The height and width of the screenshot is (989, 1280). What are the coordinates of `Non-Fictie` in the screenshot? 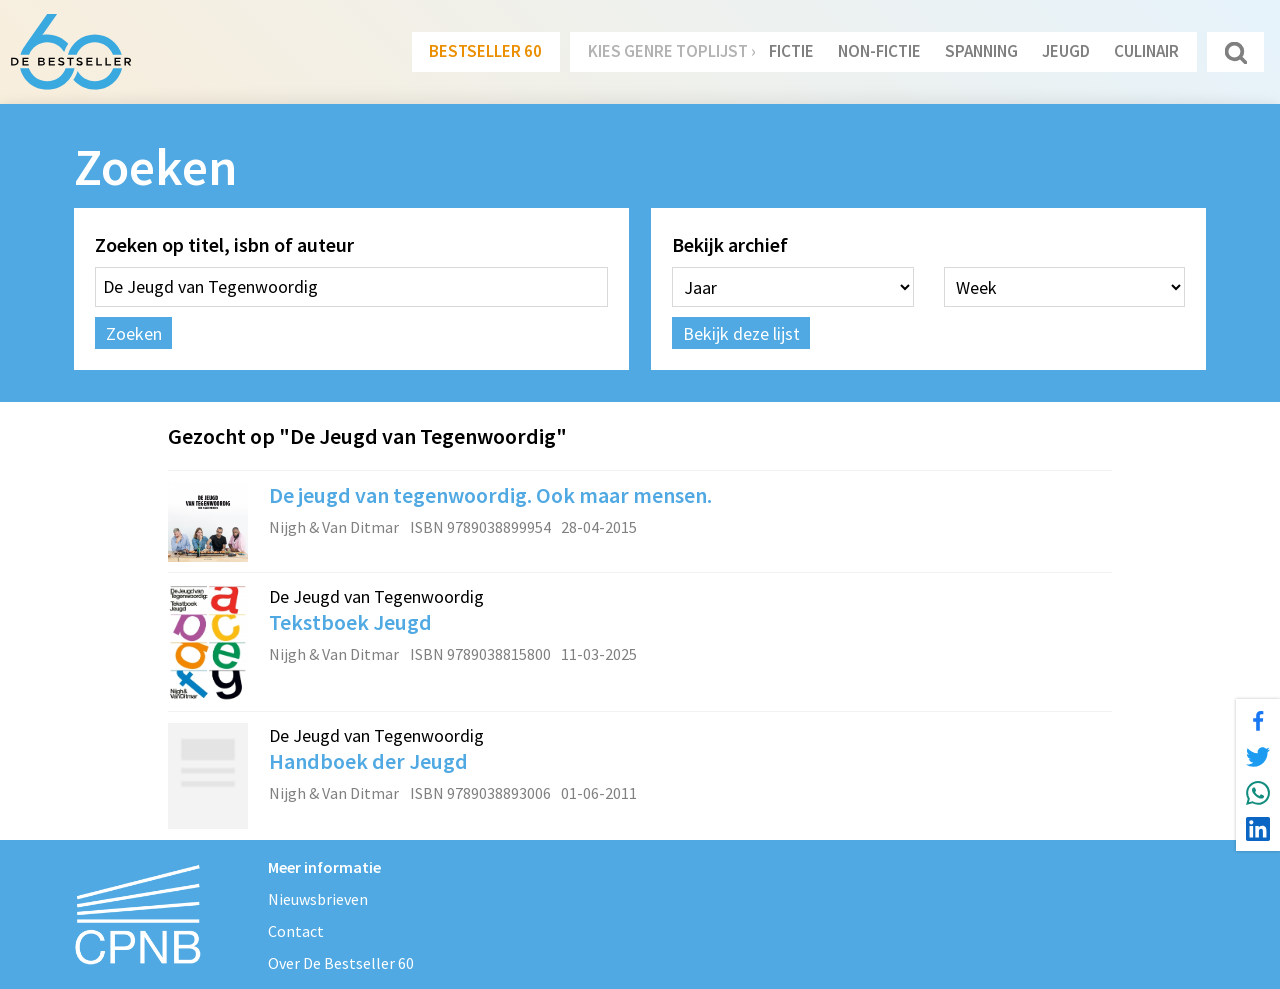 It's located at (879, 51).